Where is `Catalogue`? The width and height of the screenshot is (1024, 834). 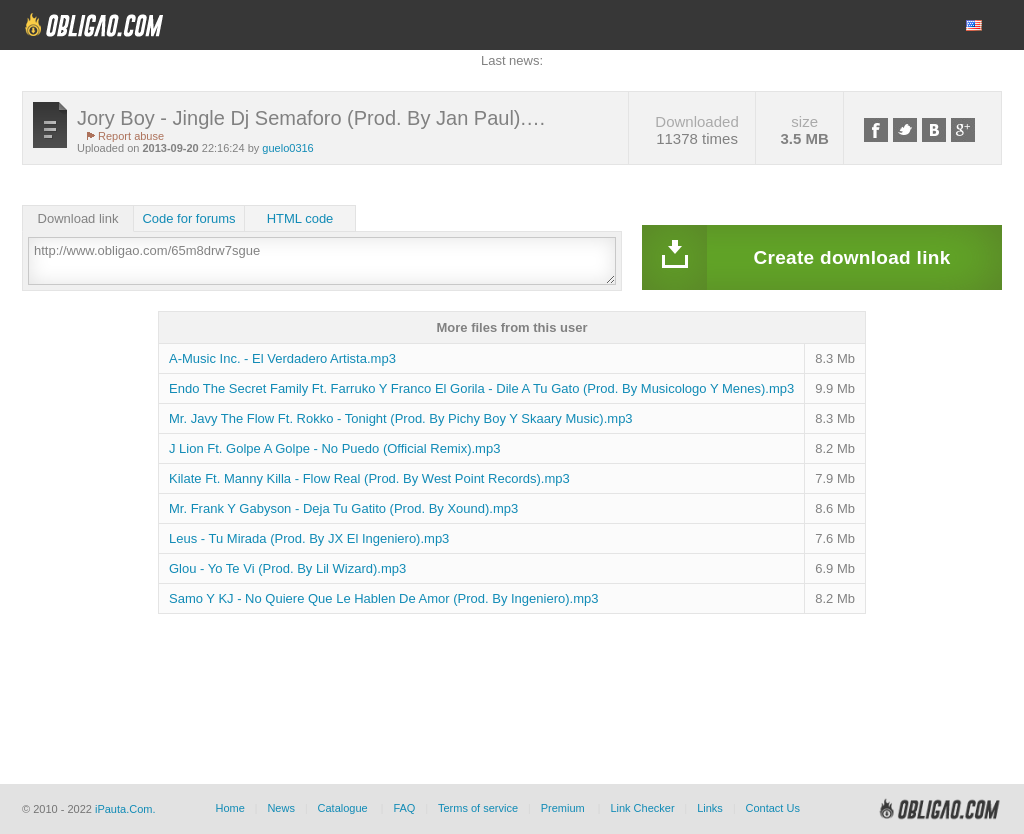
Catalogue is located at coordinates (343, 808).